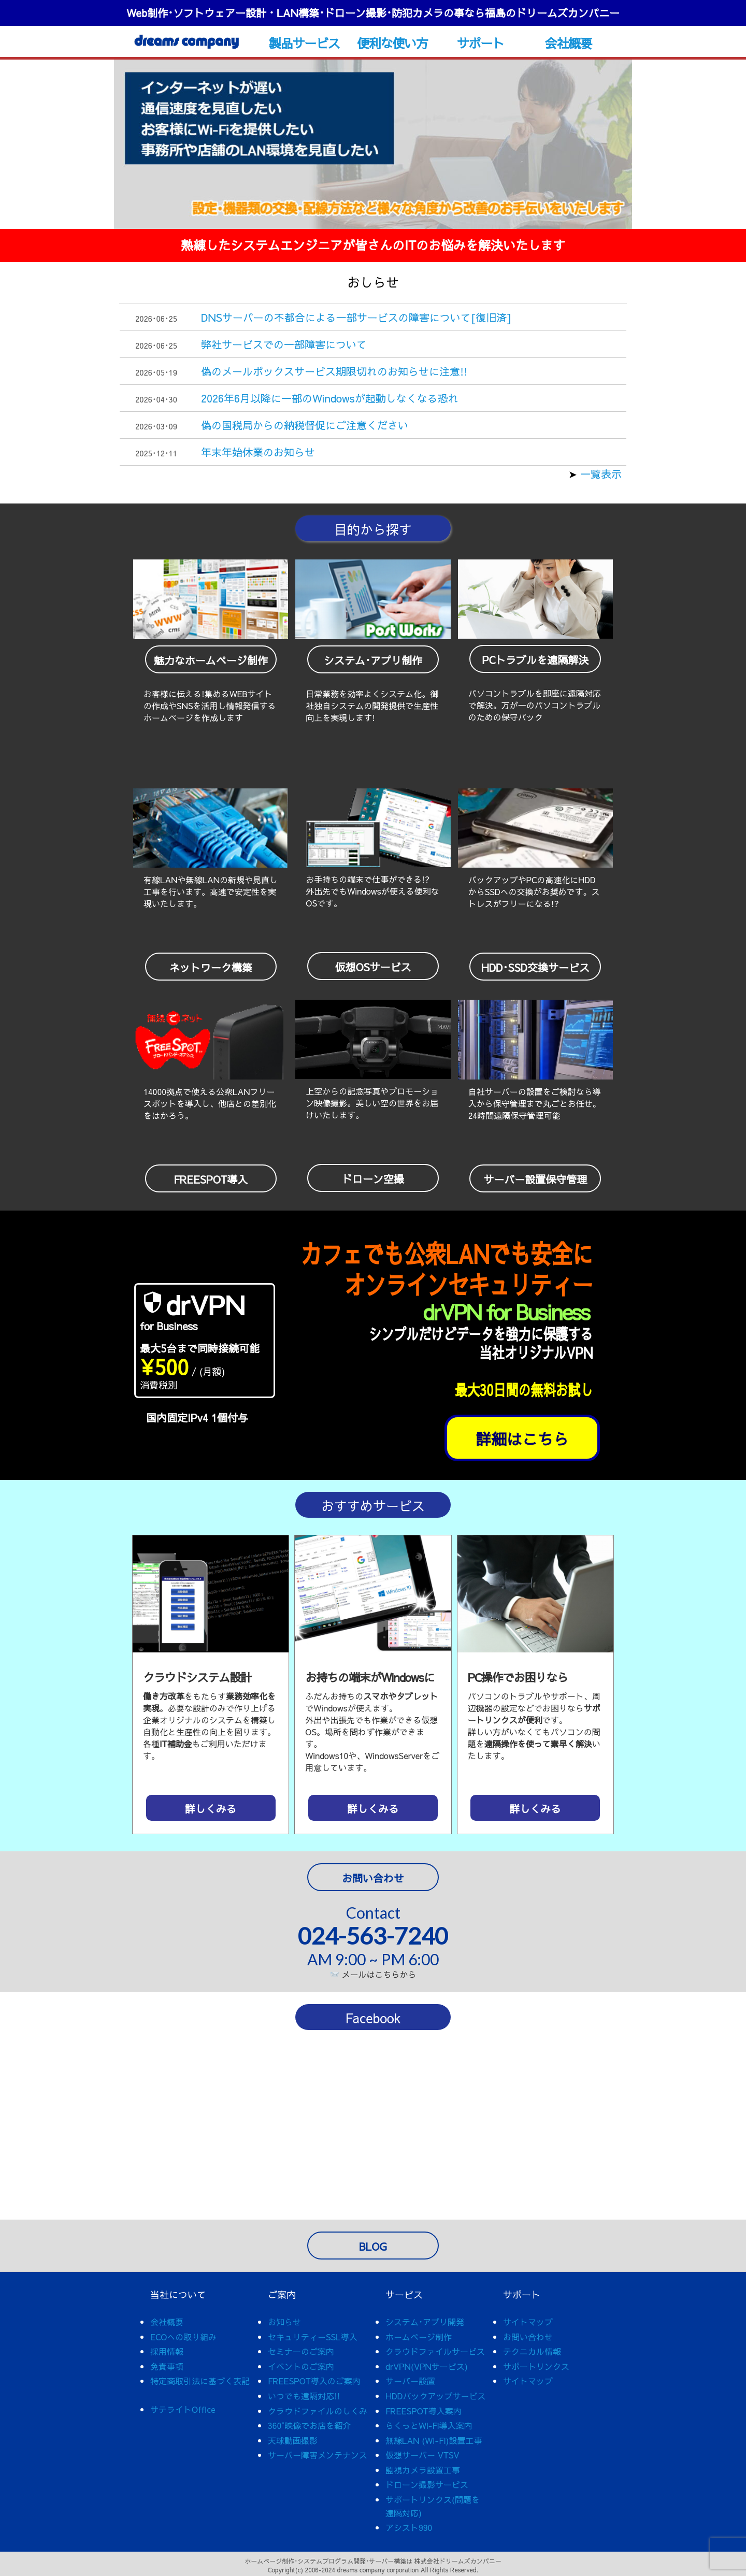 The height and width of the screenshot is (2576, 746). I want to click on HDDバックアップサービス, so click(435, 2395).